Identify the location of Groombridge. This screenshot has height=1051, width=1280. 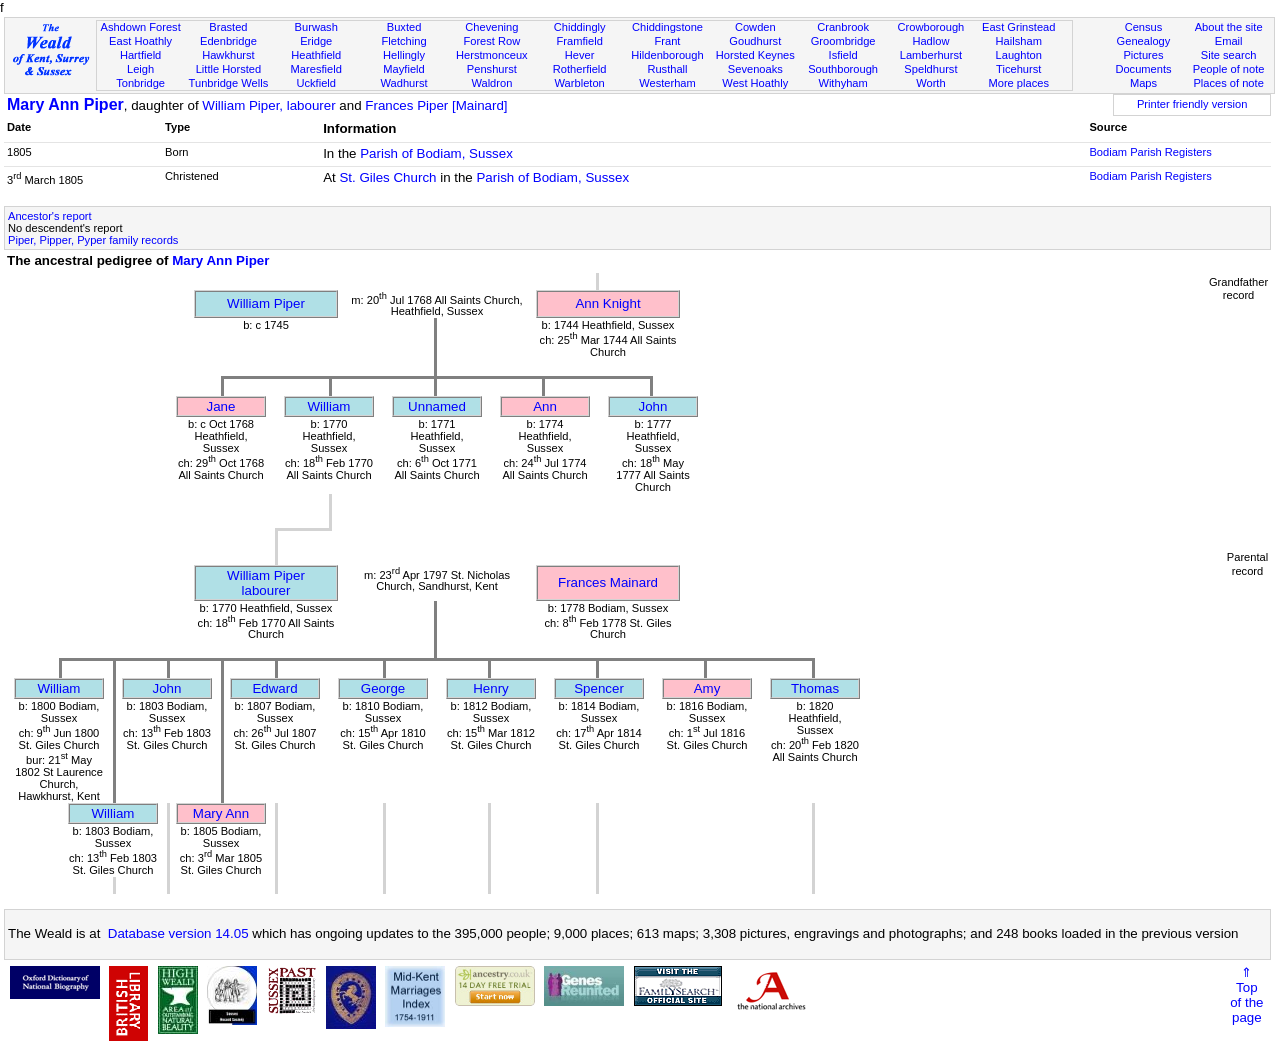
(843, 41).